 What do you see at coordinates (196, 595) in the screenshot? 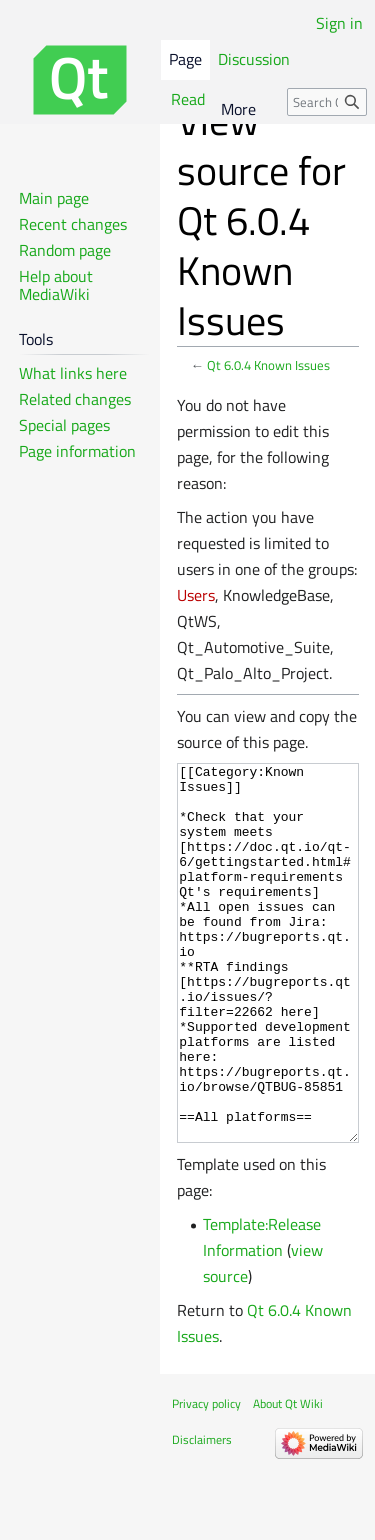
I see `Users` at bounding box center [196, 595].